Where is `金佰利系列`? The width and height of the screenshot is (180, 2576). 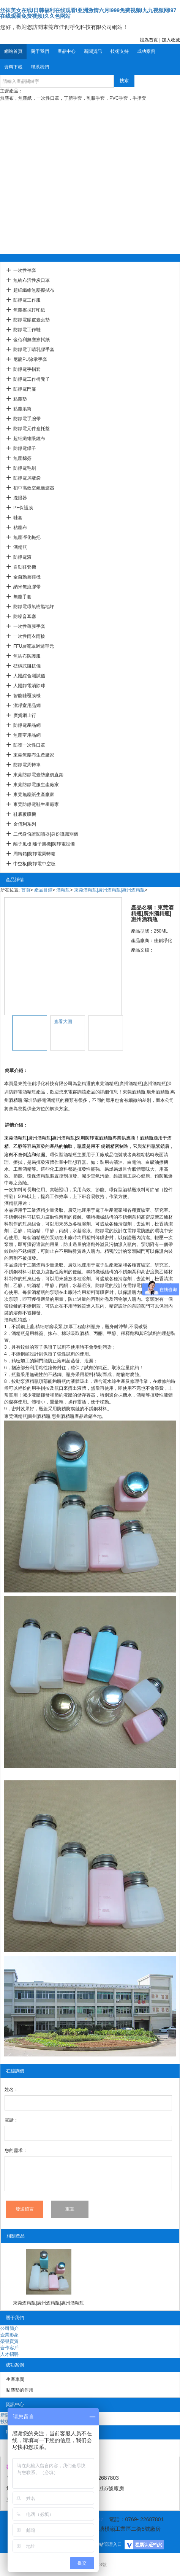
金佰利系列 is located at coordinates (24, 824).